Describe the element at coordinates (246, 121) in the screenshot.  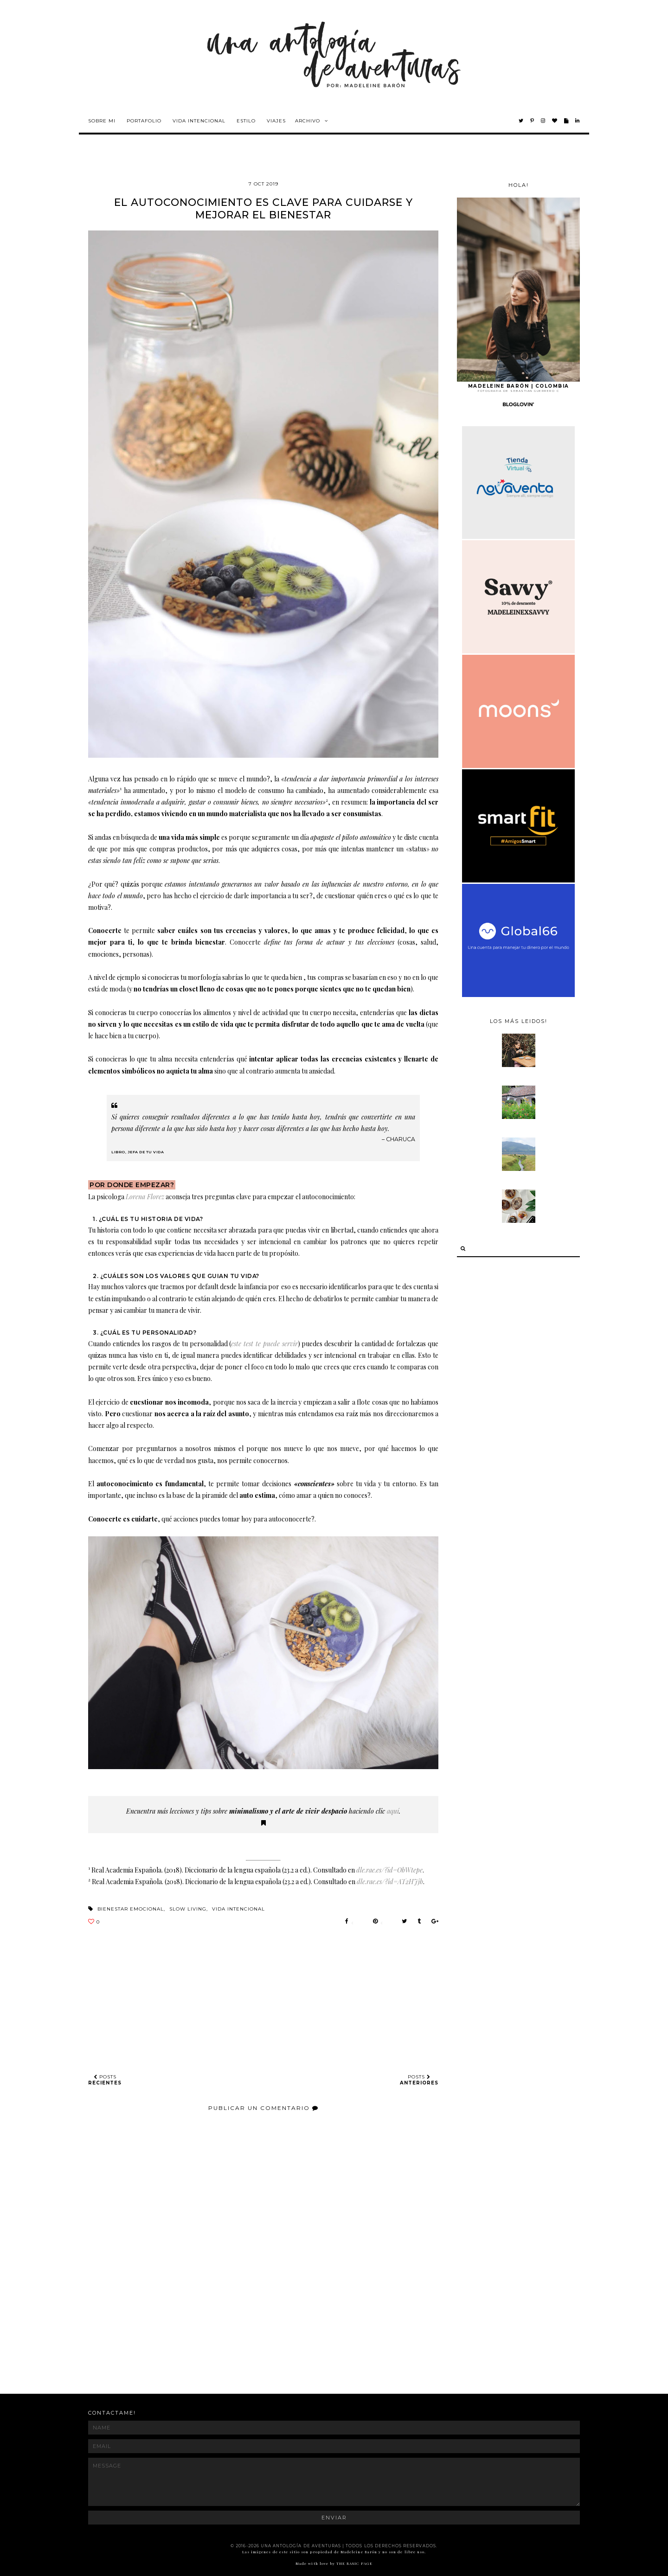
I see `Estilo` at that location.